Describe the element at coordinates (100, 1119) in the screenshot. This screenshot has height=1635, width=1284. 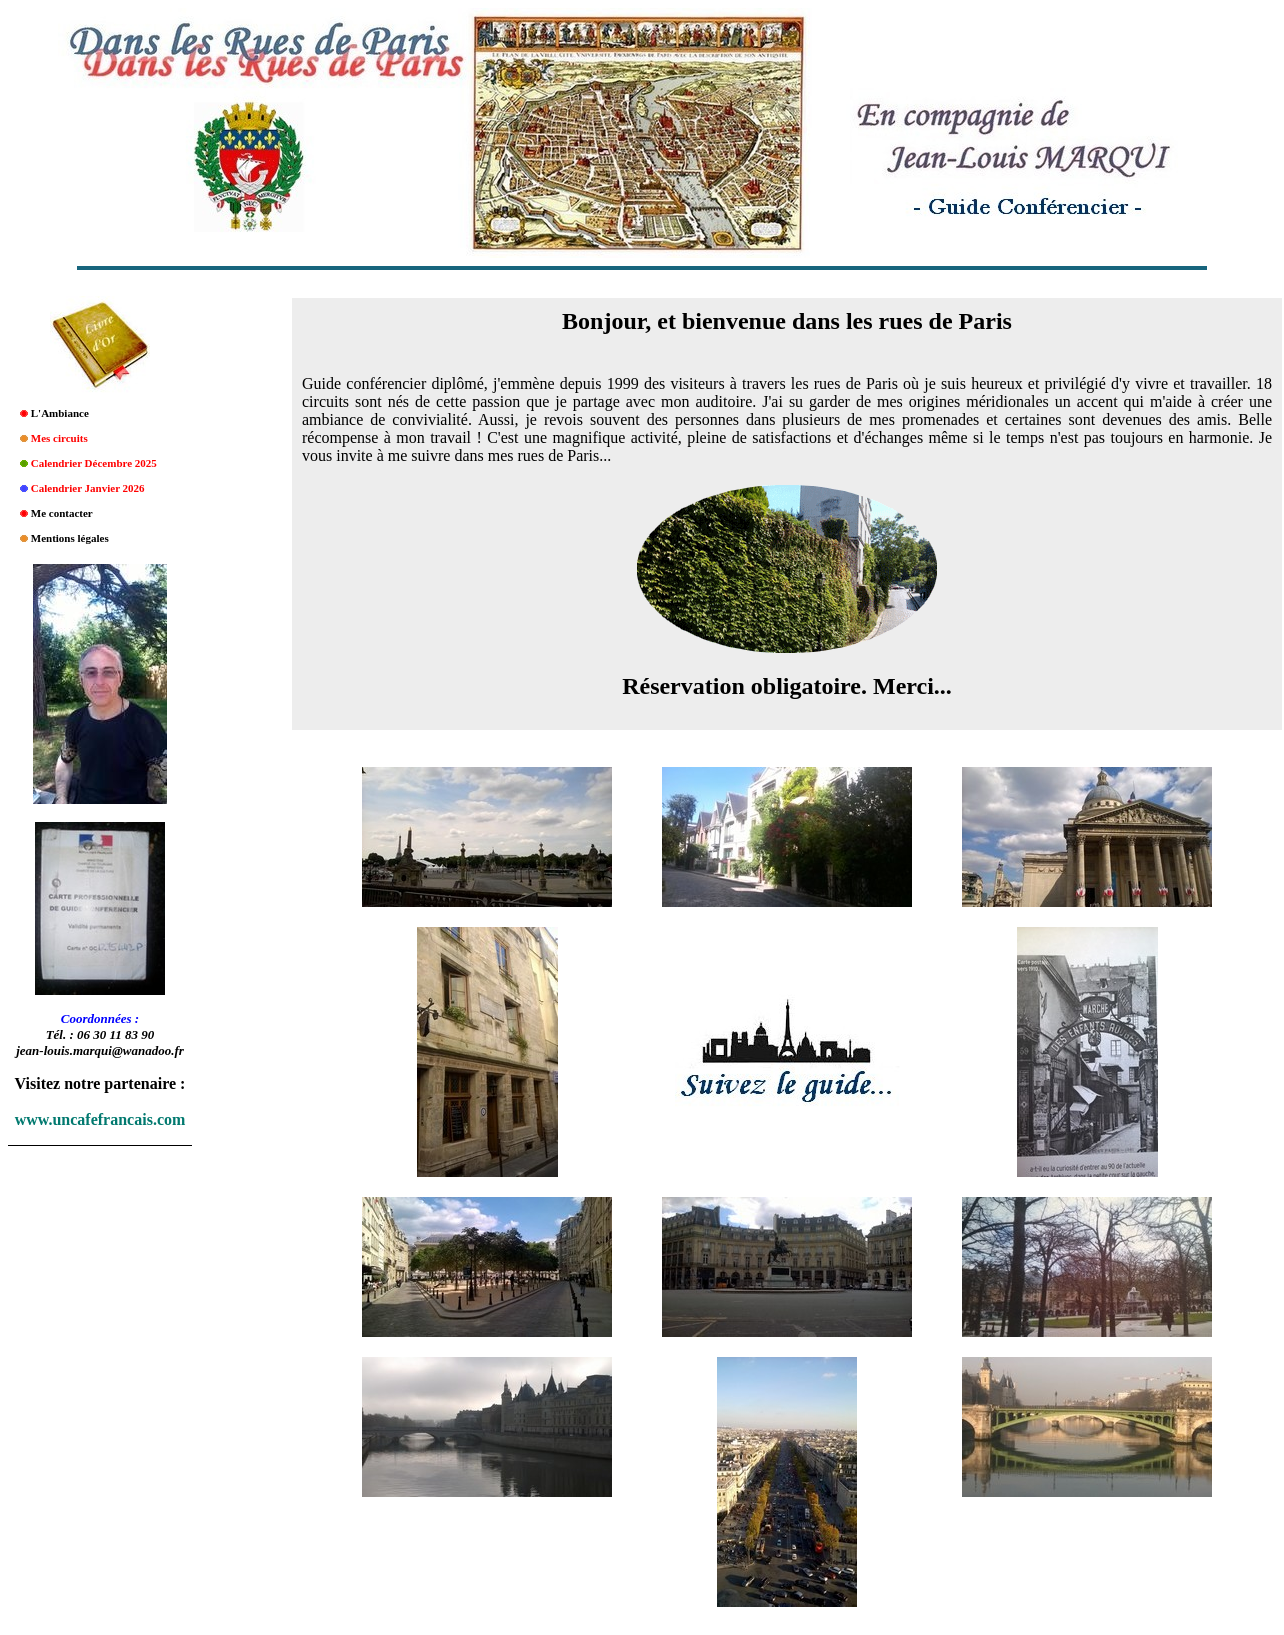
I see `www.uncafefrancais.com` at that location.